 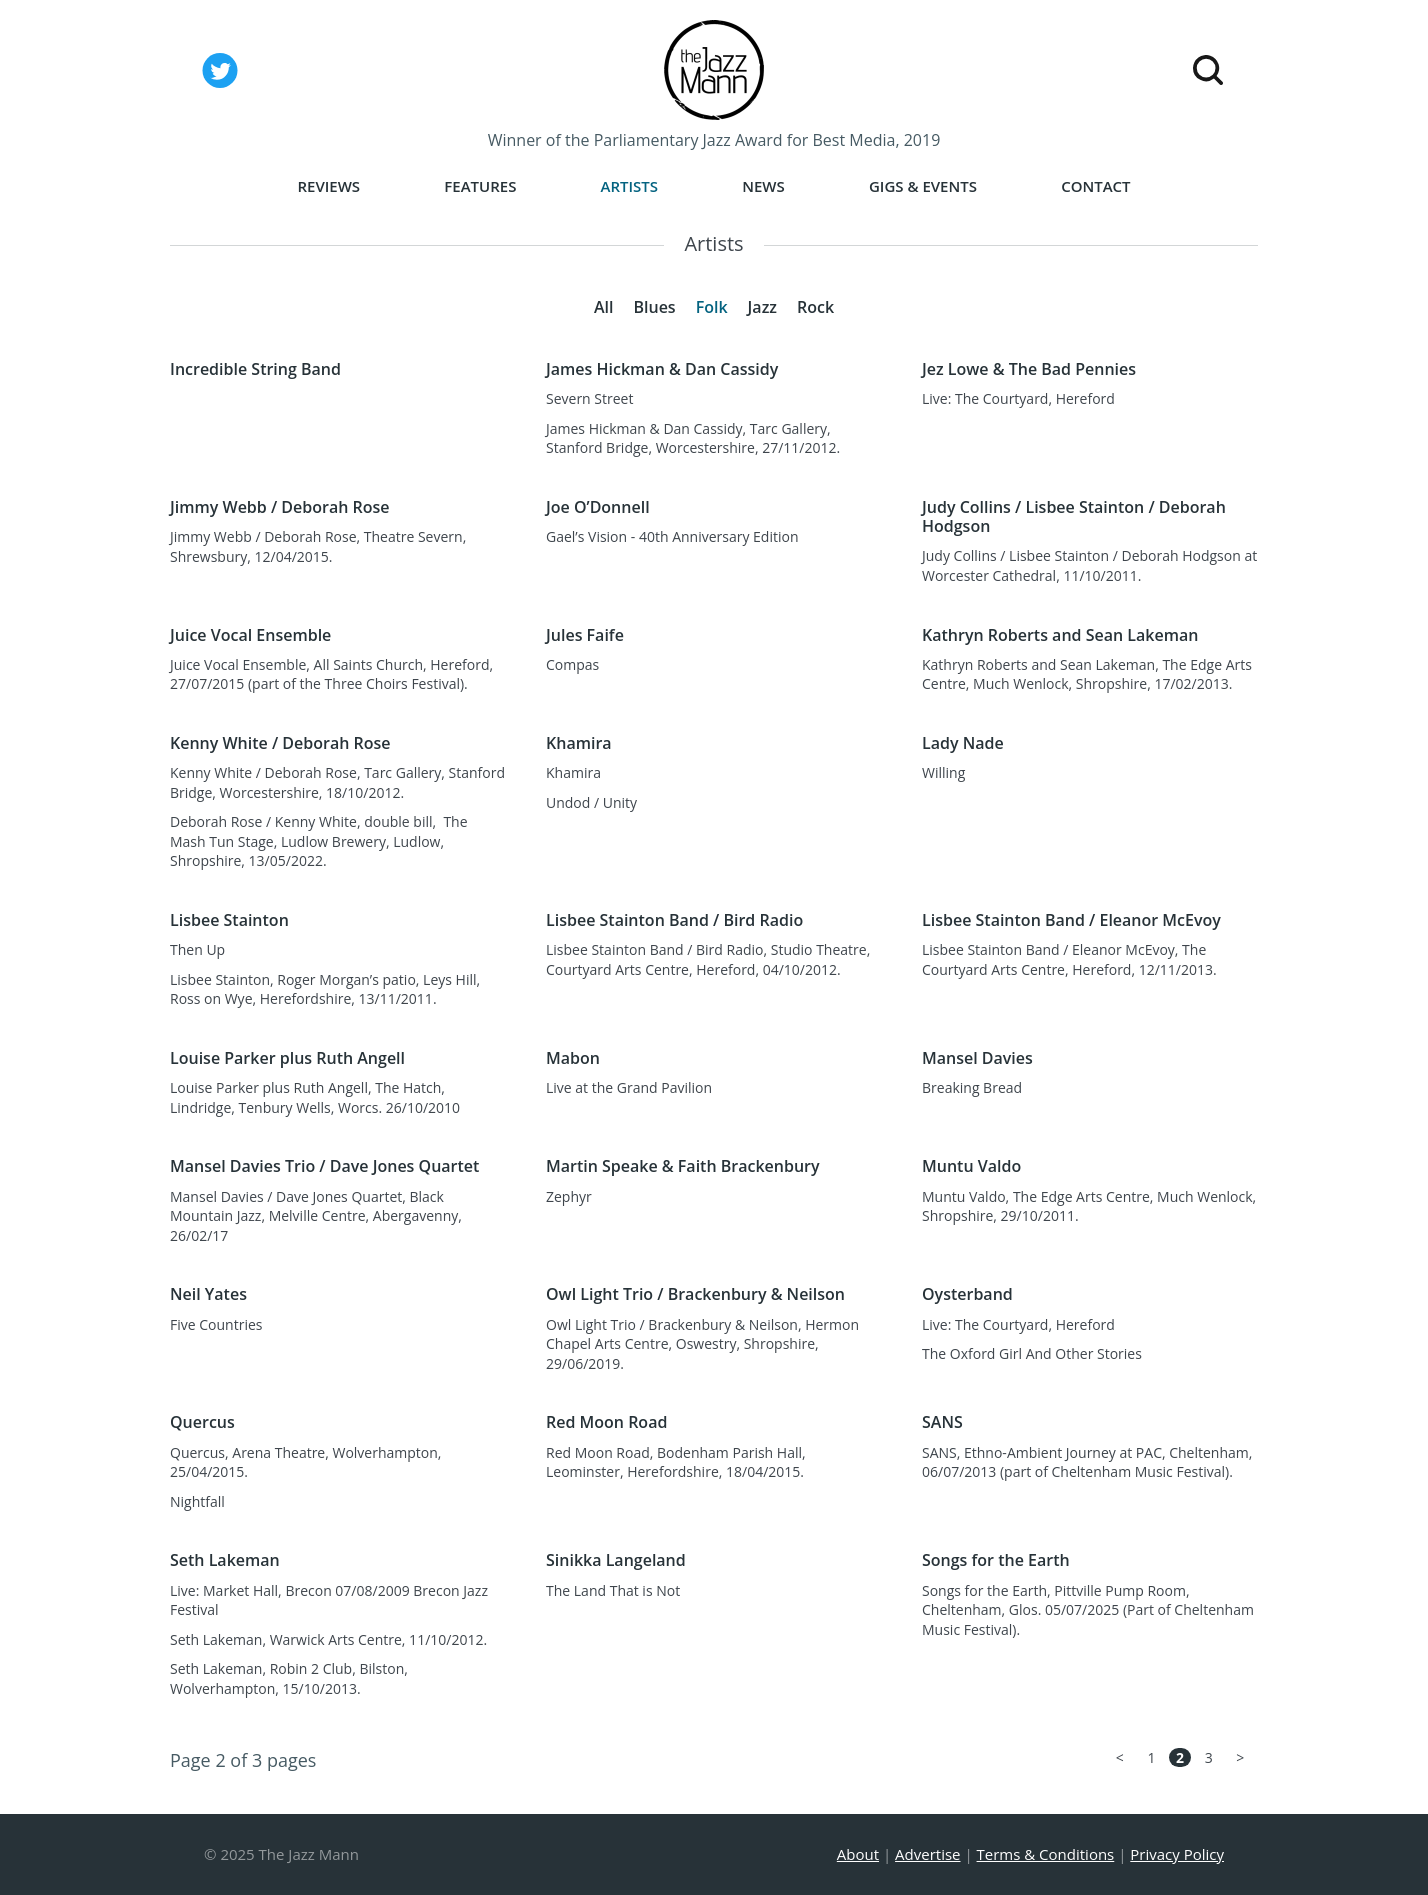 What do you see at coordinates (331, 674) in the screenshot?
I see `Juice Vocal Ensemble, All Saints Church, Hereford, 27/07/2015 (part of the Three Choirs Festival).` at bounding box center [331, 674].